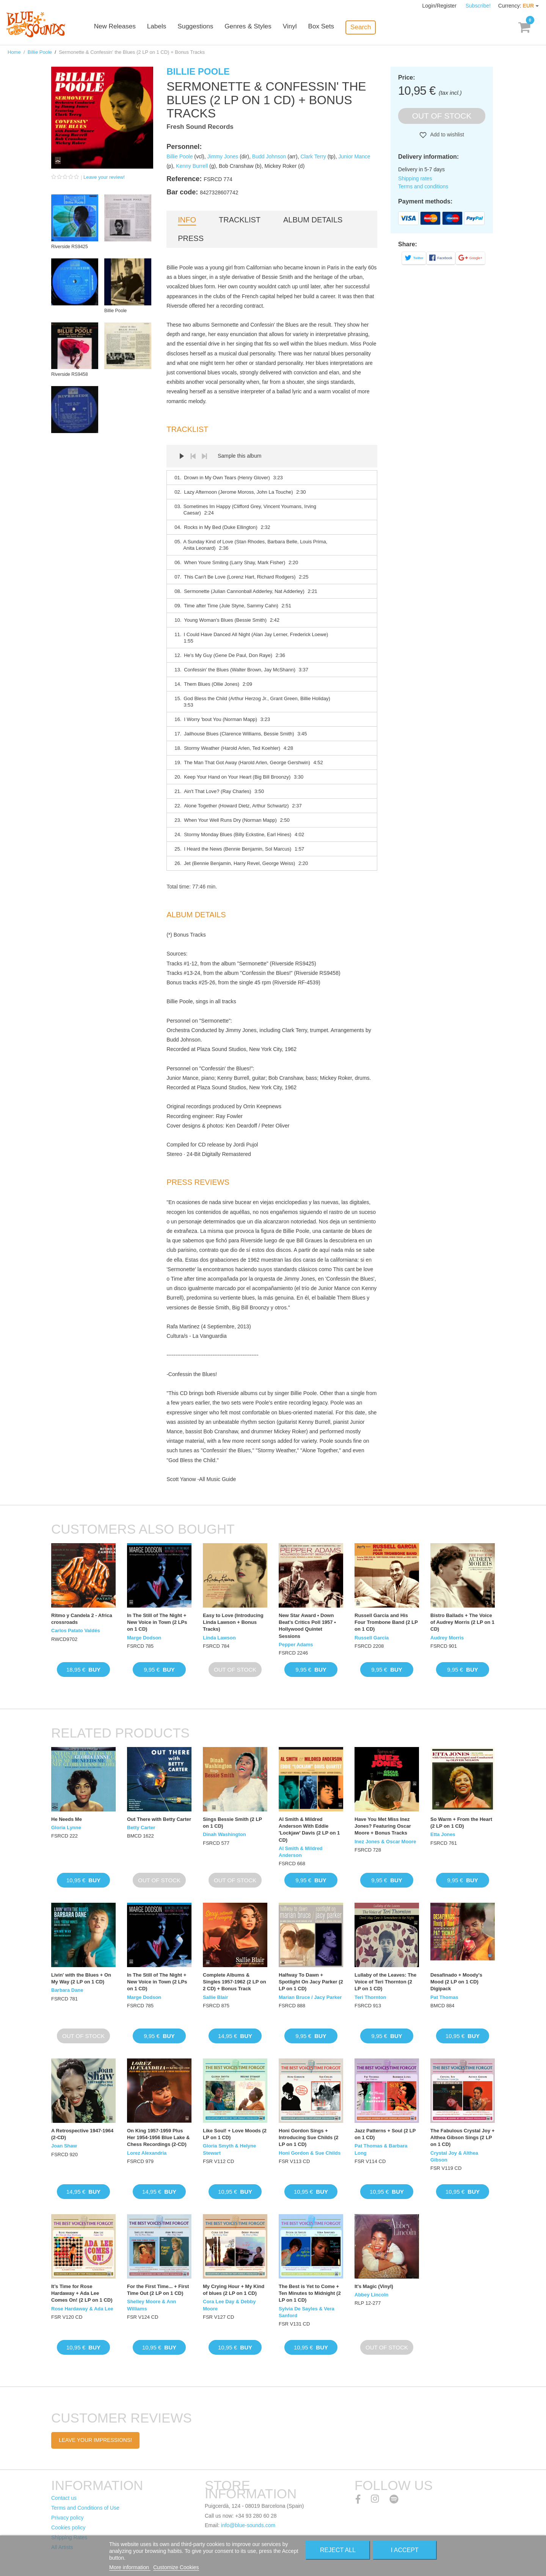 The width and height of the screenshot is (546, 2576). Describe the element at coordinates (159, 1819) in the screenshot. I see `Out There with Betty Carter` at that location.